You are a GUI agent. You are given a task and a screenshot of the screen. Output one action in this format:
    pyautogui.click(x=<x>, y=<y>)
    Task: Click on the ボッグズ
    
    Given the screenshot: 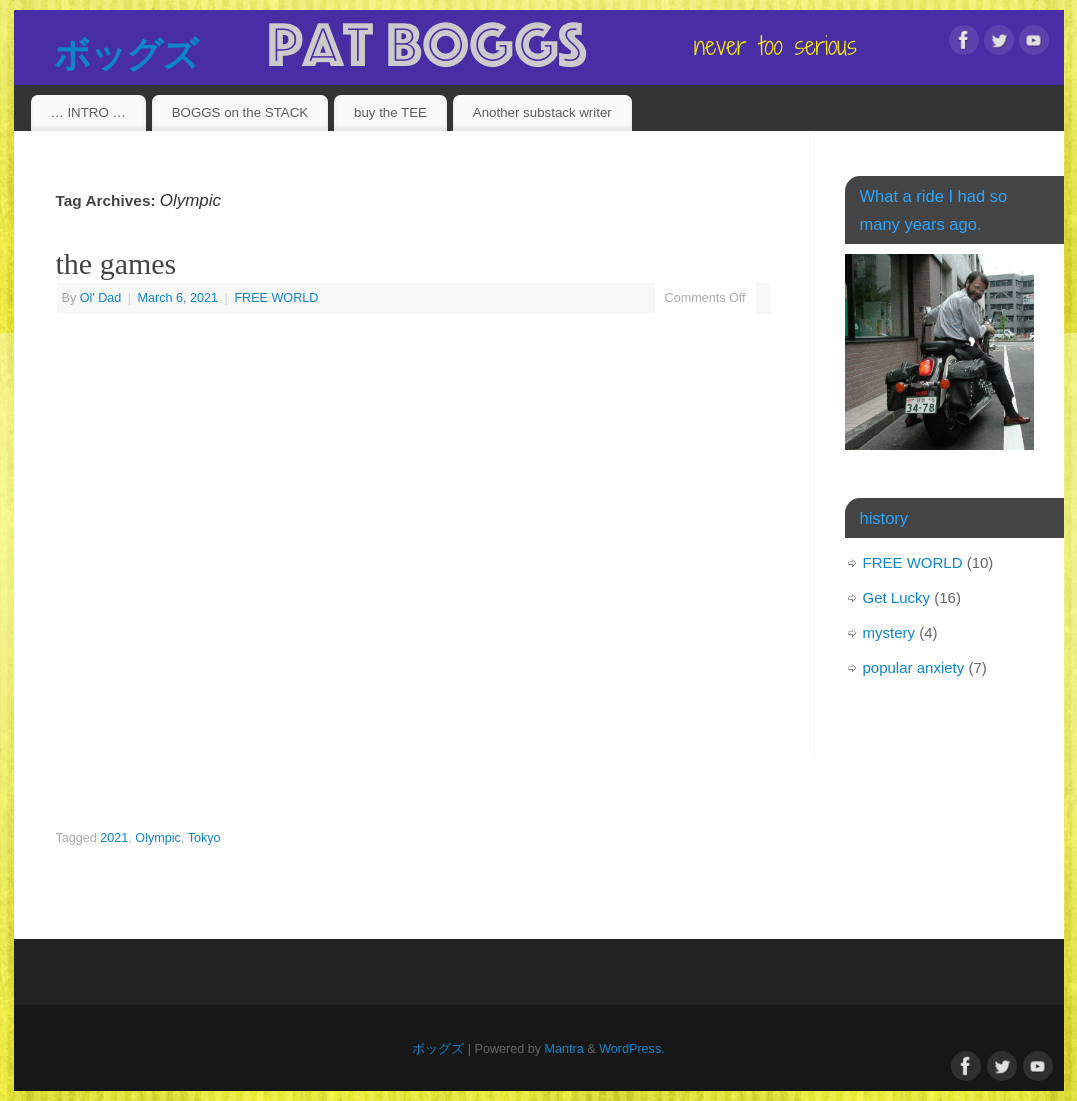 What is the action you would take?
    pyautogui.click(x=126, y=54)
    